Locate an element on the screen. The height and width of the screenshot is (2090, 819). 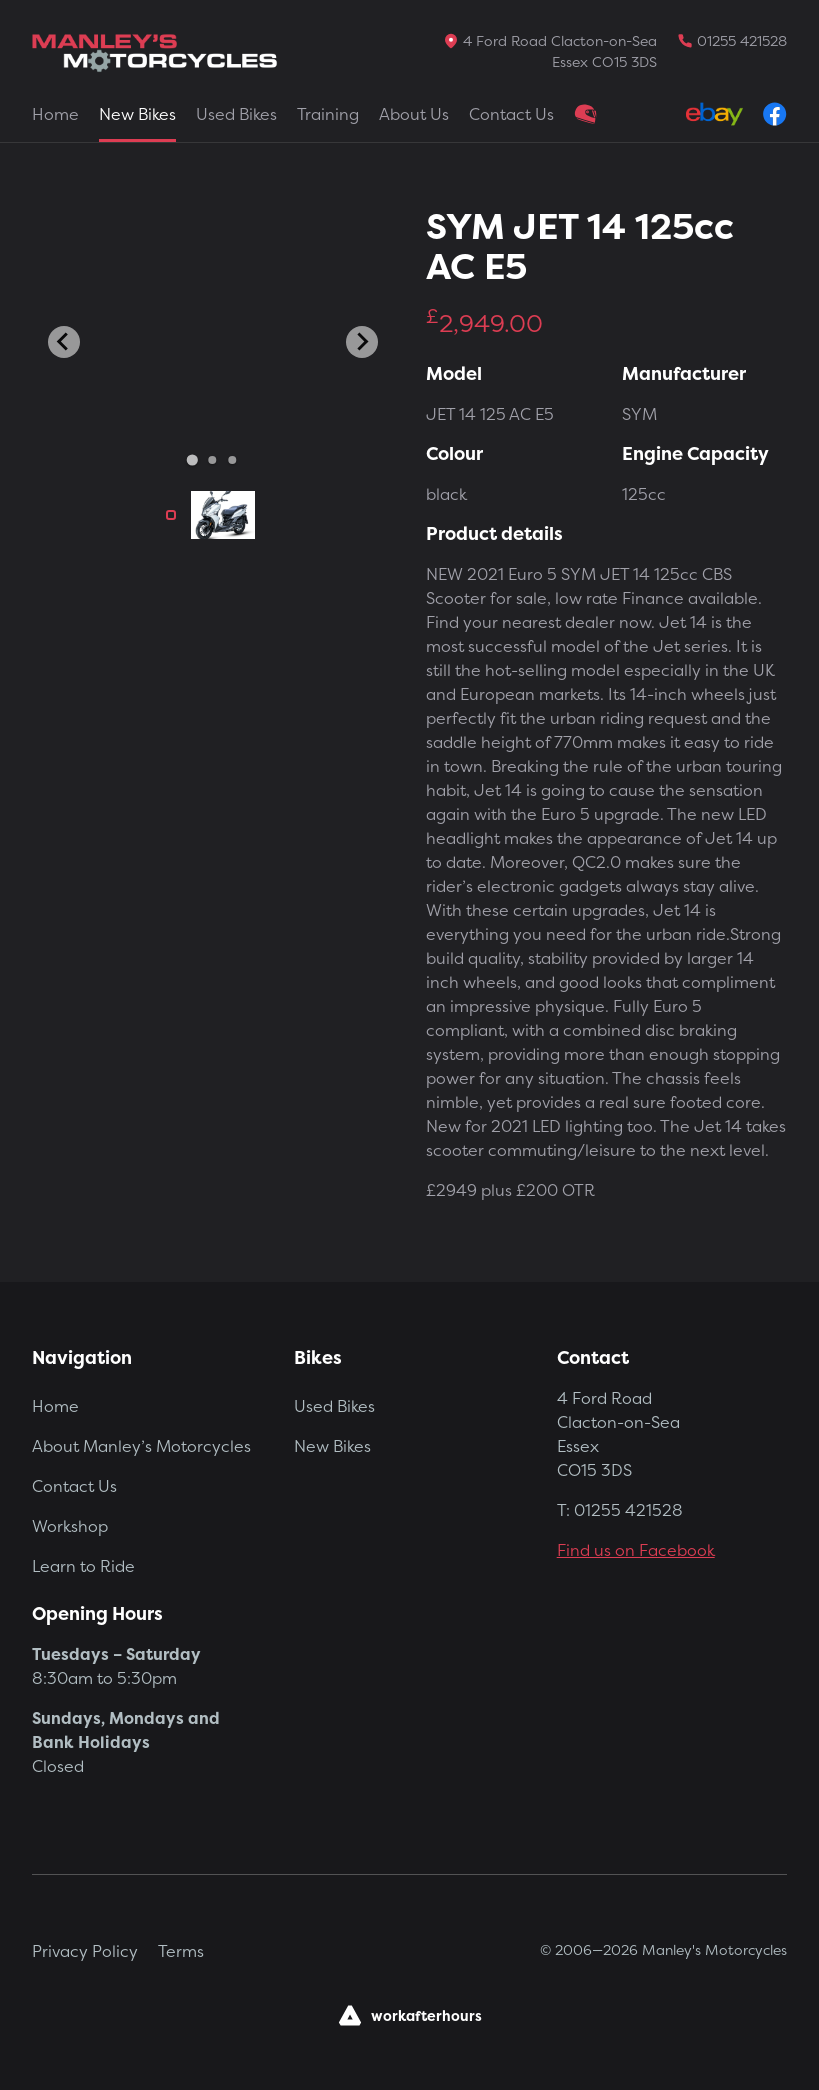
[Go to slide 1] is located at coordinates (192, 459).